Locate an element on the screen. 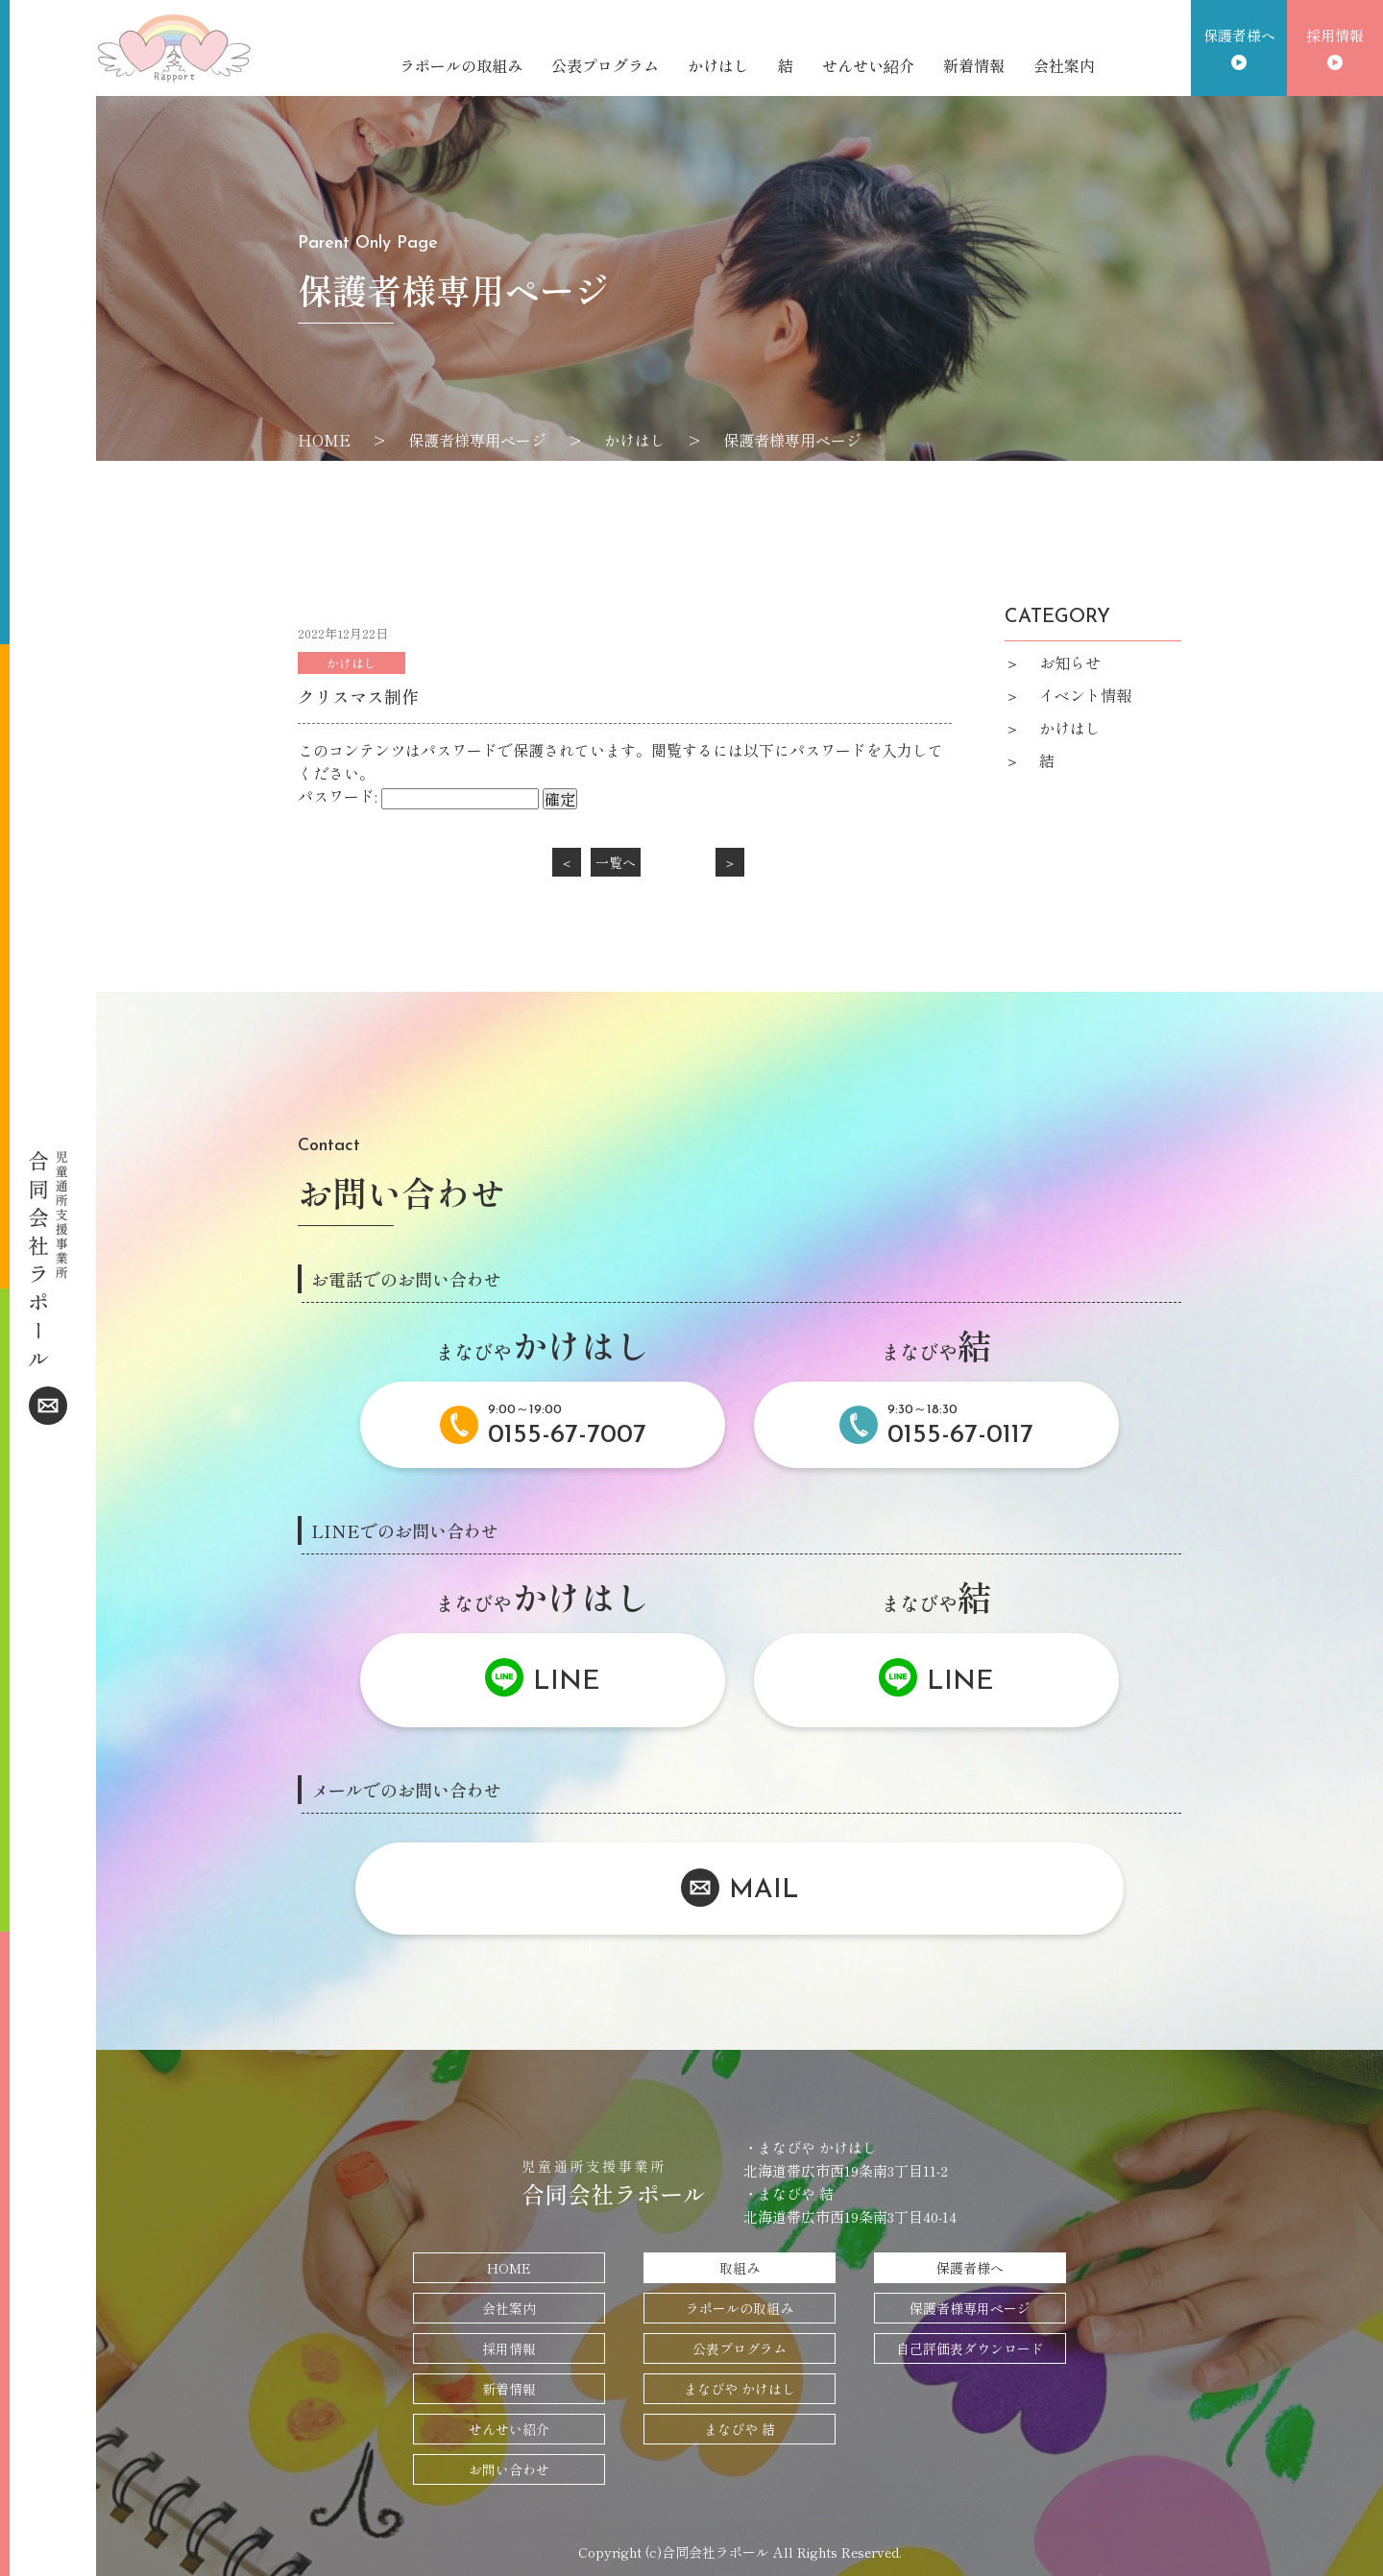  新着情報 is located at coordinates (974, 65).